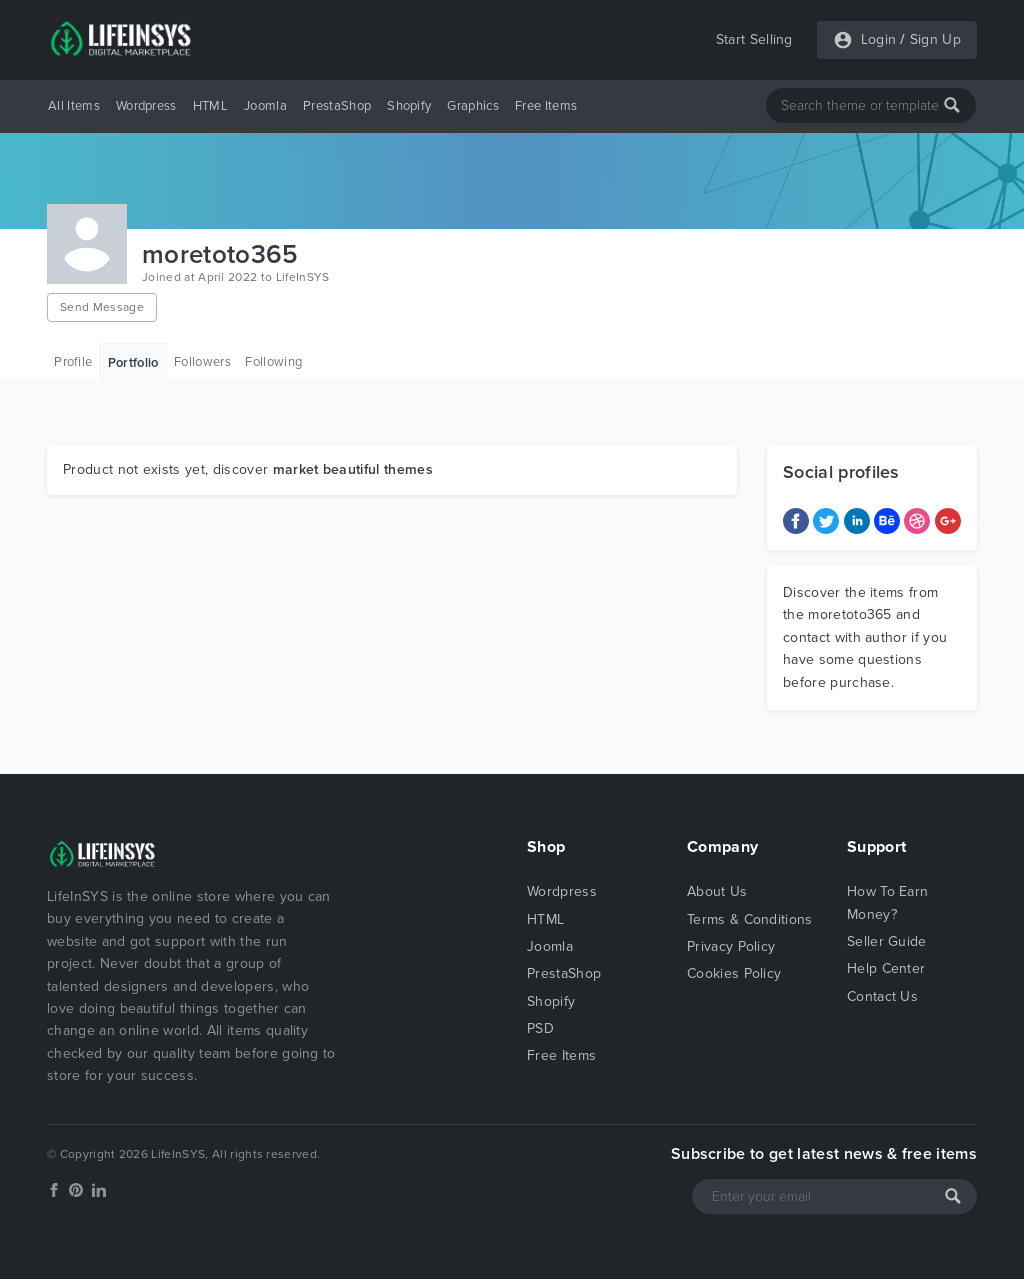  Describe the element at coordinates (887, 941) in the screenshot. I see `Seller Guide` at that location.